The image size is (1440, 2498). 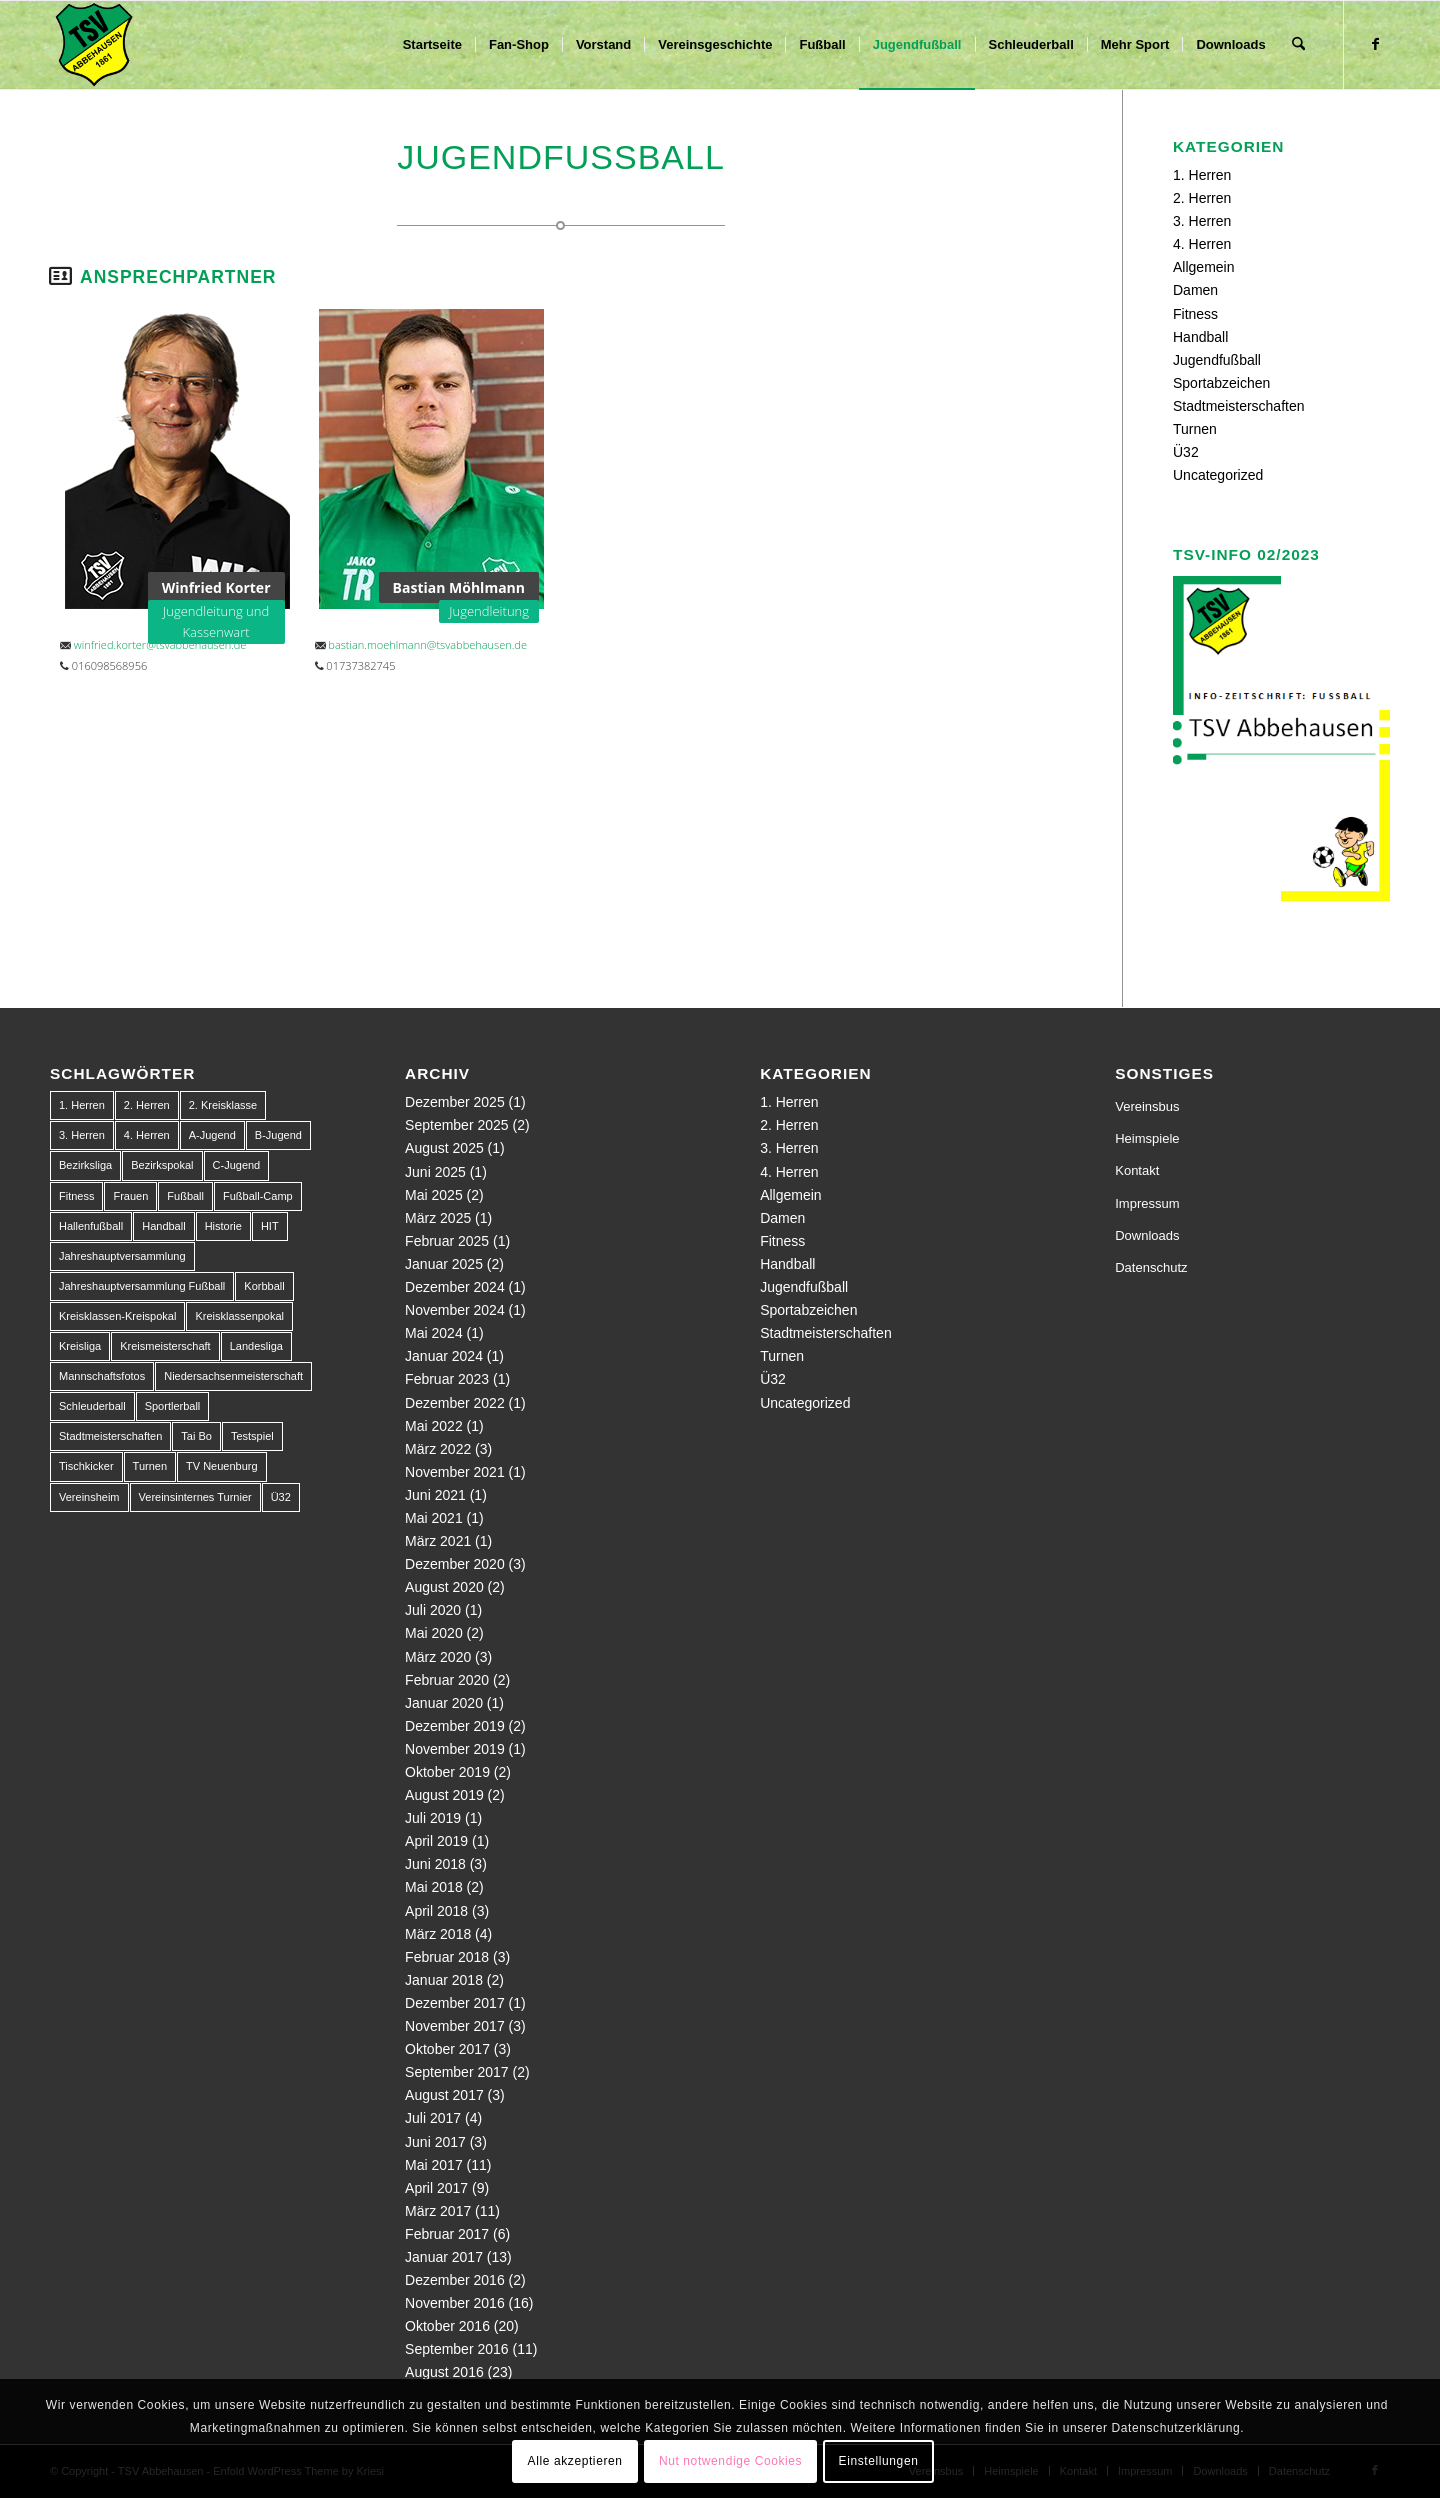 I want to click on August 2025, so click(x=444, y=1148).